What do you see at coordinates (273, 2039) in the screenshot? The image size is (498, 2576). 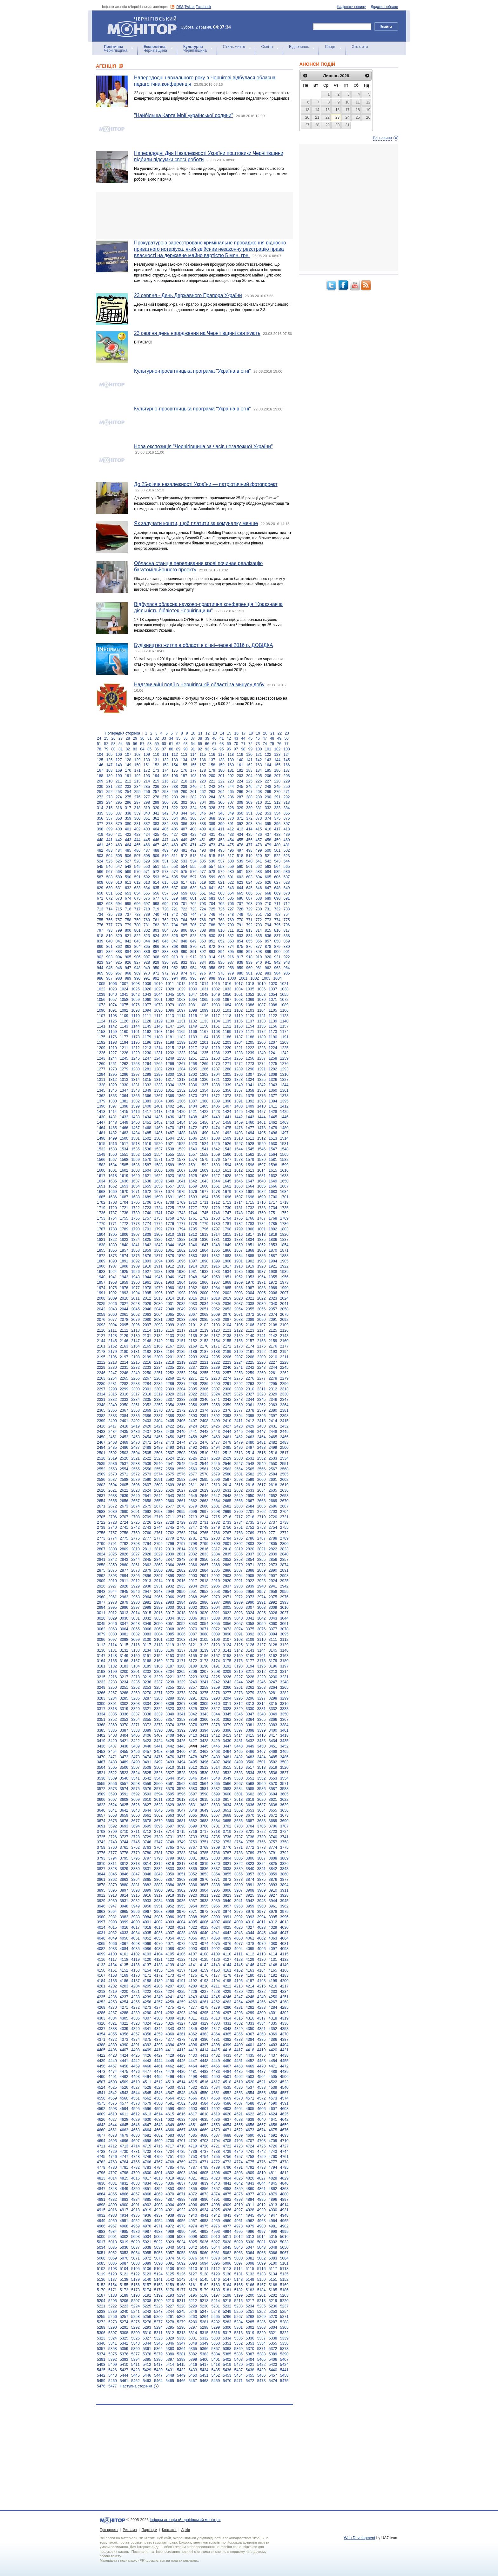 I see `4386` at bounding box center [273, 2039].